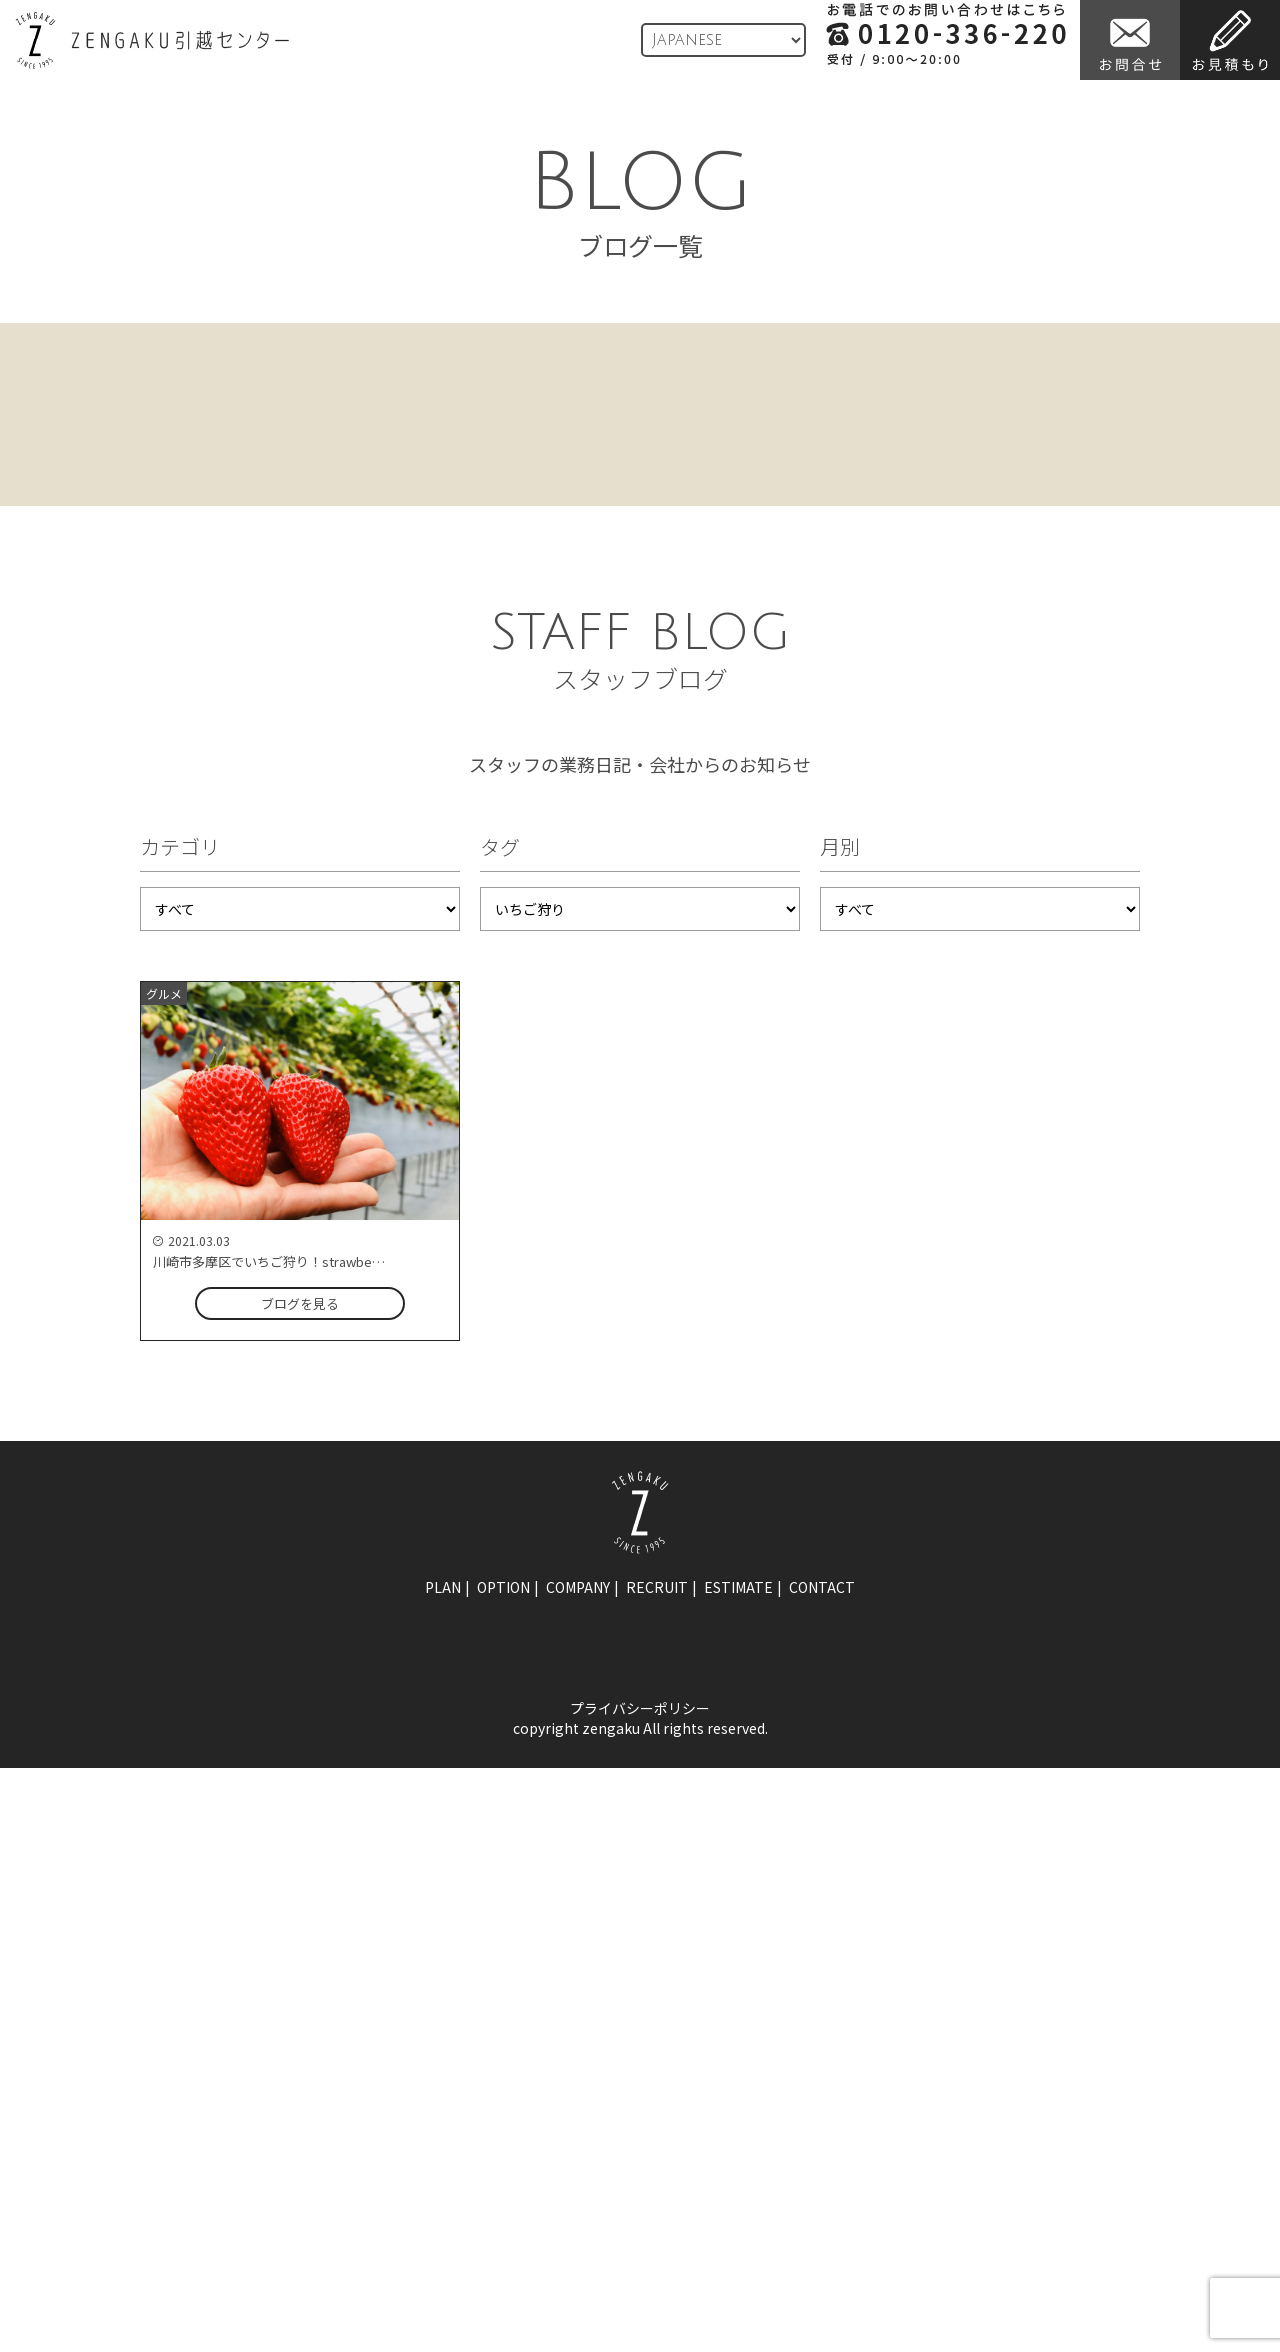 The height and width of the screenshot is (2352, 1280). What do you see at coordinates (503, 1587) in the screenshot?
I see `option` at bounding box center [503, 1587].